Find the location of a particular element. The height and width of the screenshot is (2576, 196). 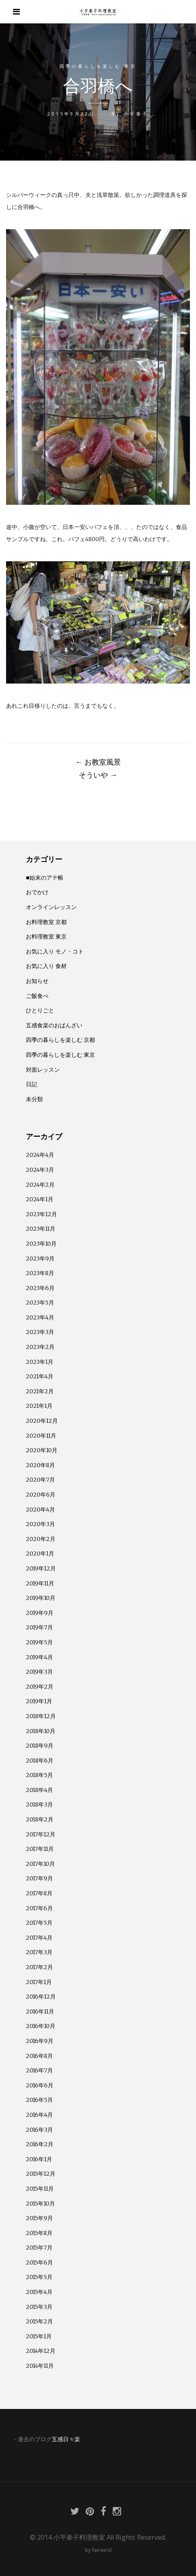

2019年4月 is located at coordinates (39, 1657).